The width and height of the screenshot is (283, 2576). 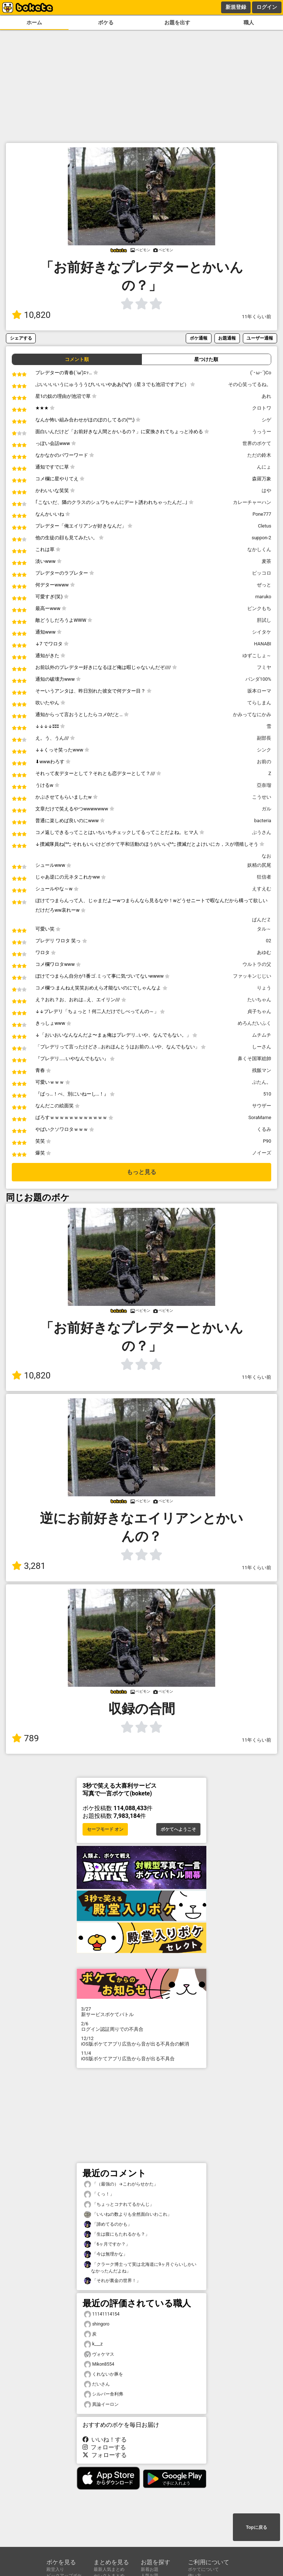 What do you see at coordinates (261, 919) in the screenshot?
I see `ぱんだＺ` at bounding box center [261, 919].